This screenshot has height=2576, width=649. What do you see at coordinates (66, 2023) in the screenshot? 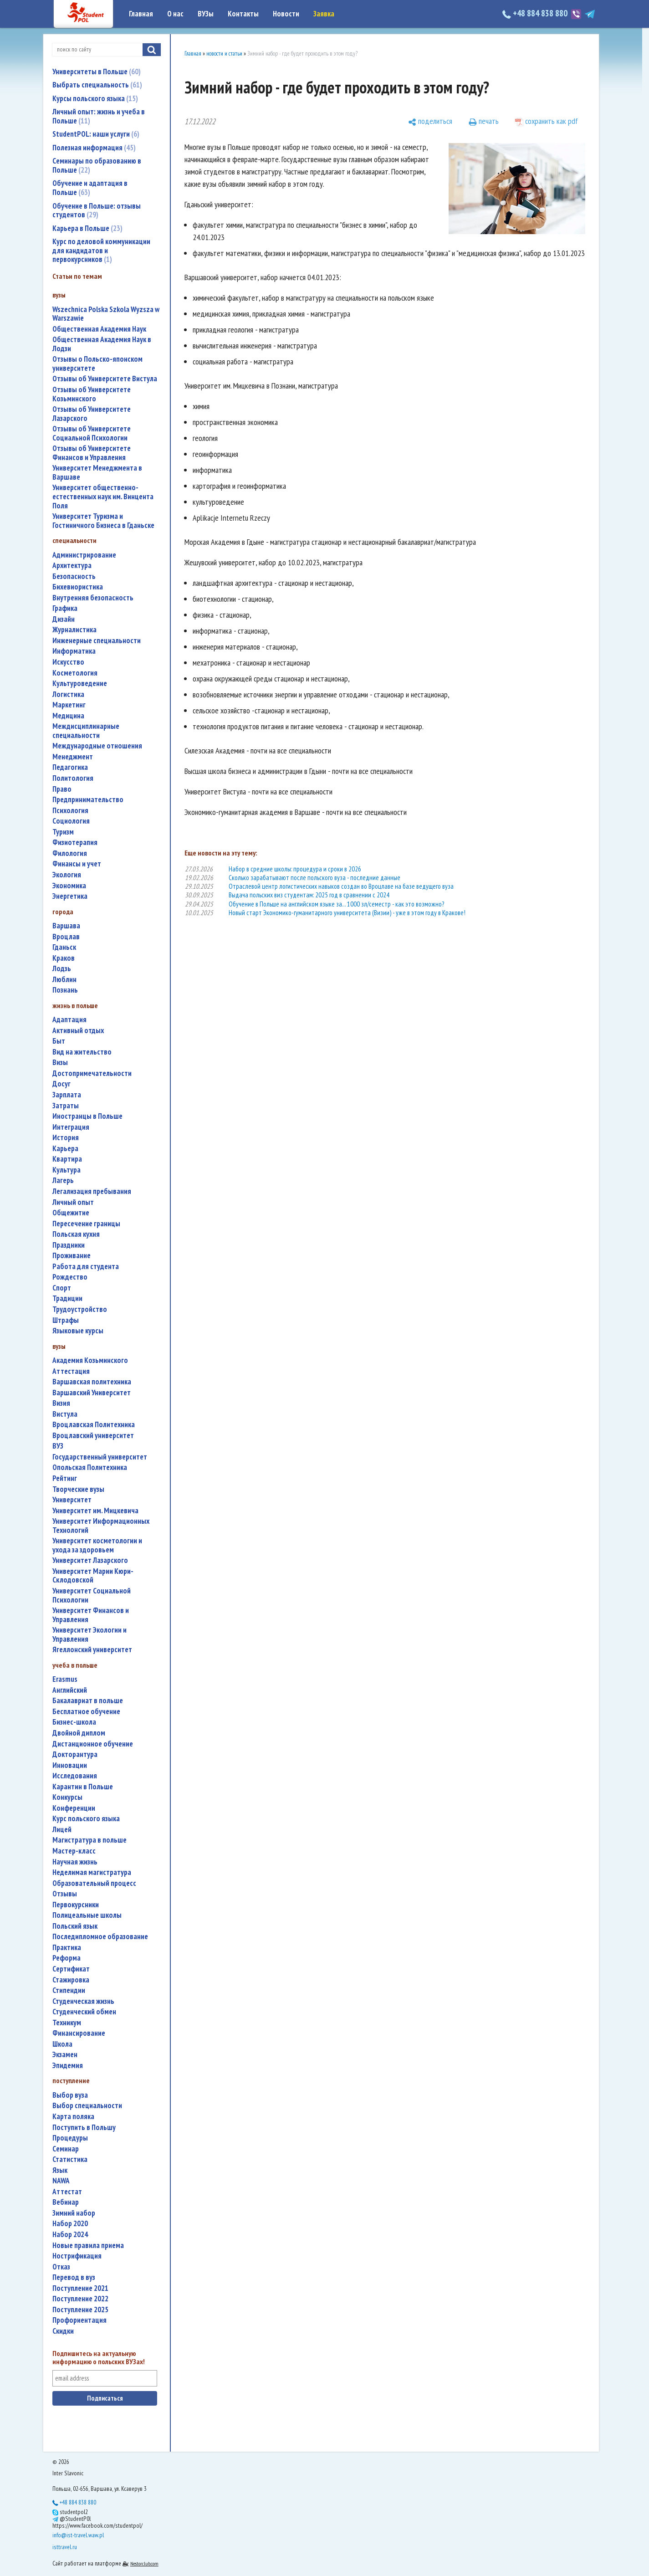
I see `техникум` at bounding box center [66, 2023].